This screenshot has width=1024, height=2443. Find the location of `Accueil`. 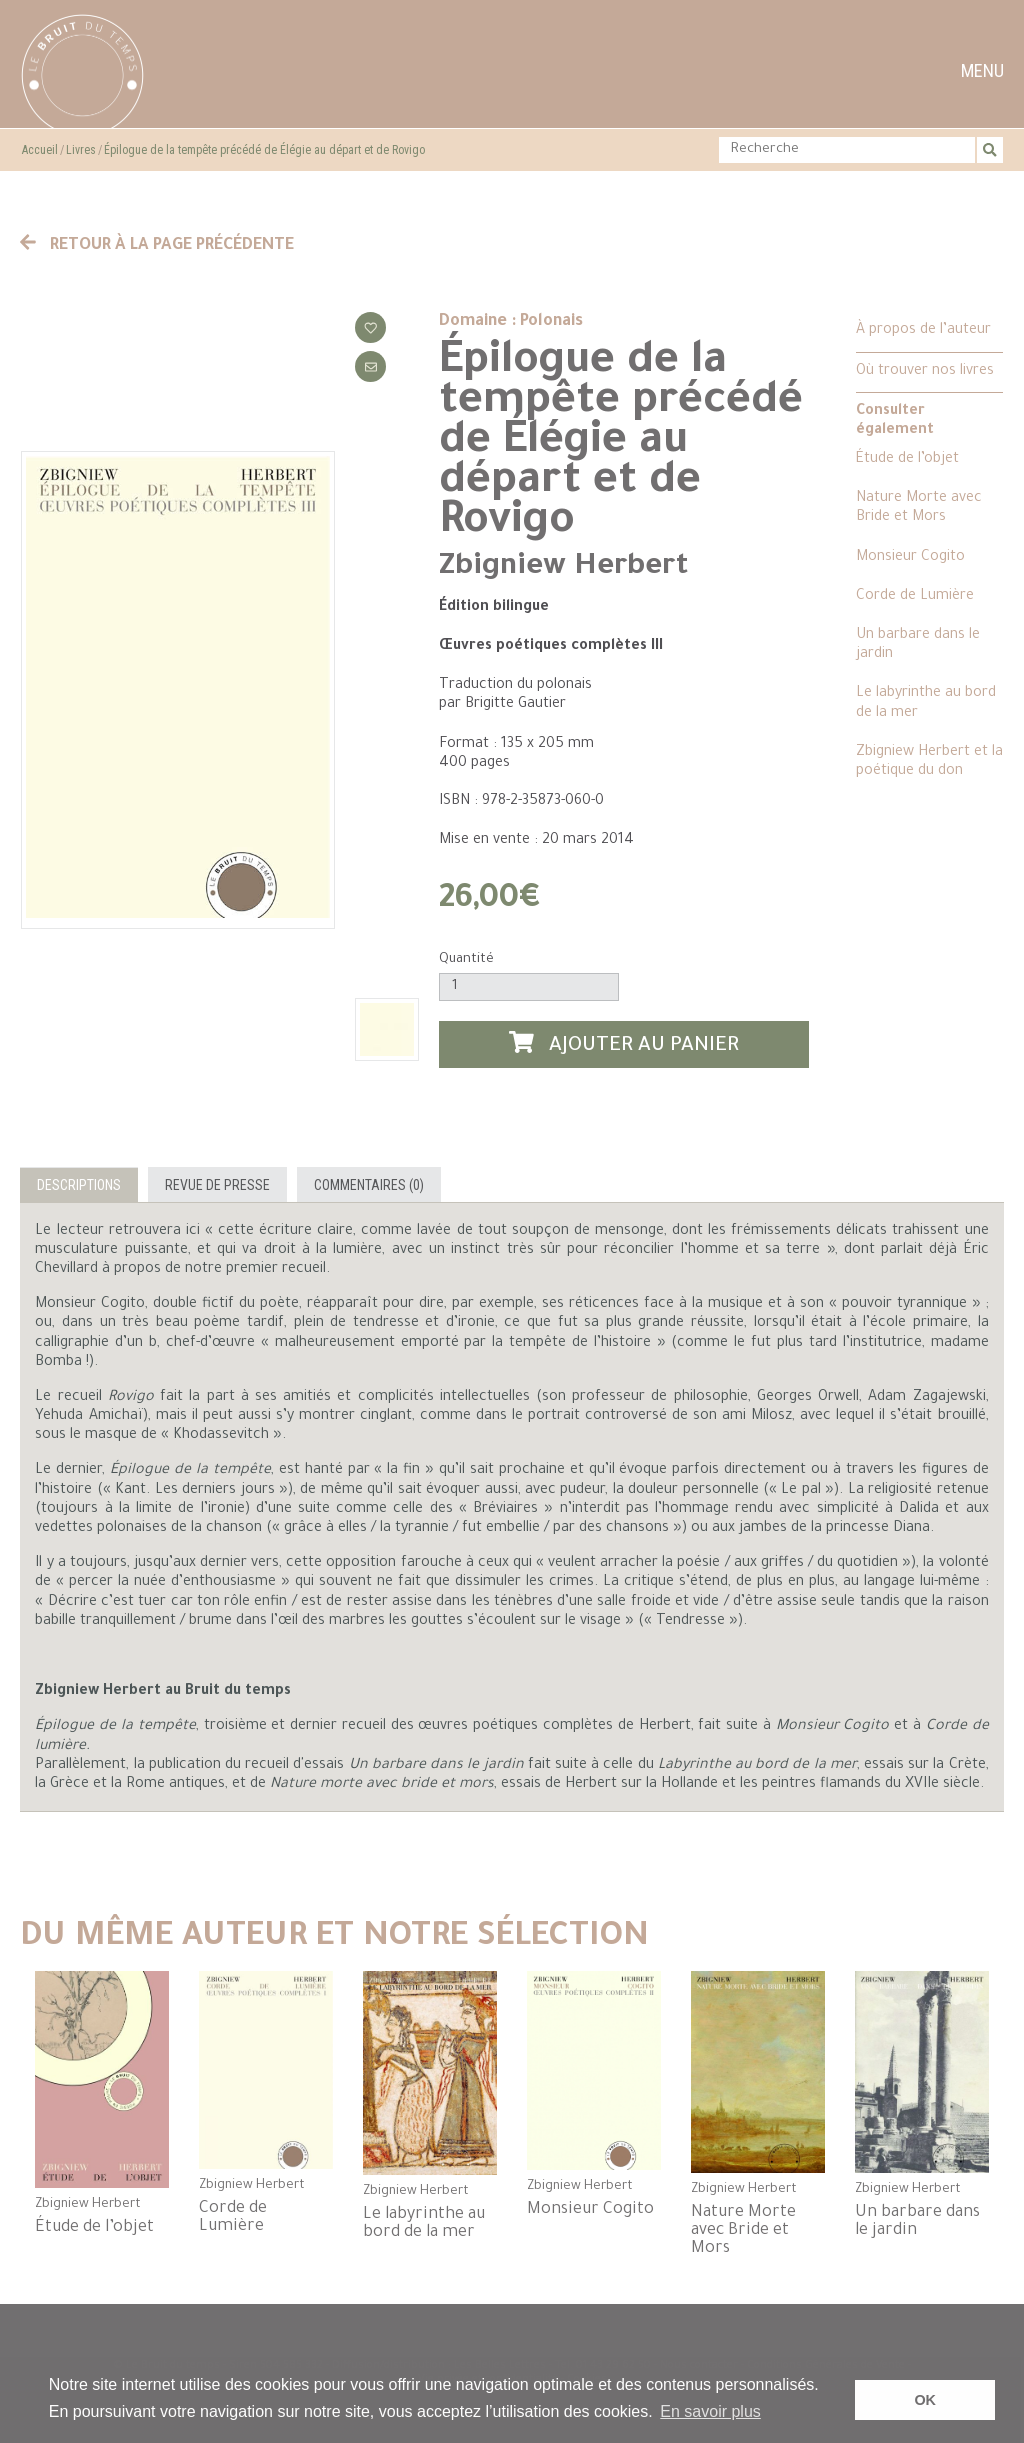

Accueil is located at coordinates (40, 150).